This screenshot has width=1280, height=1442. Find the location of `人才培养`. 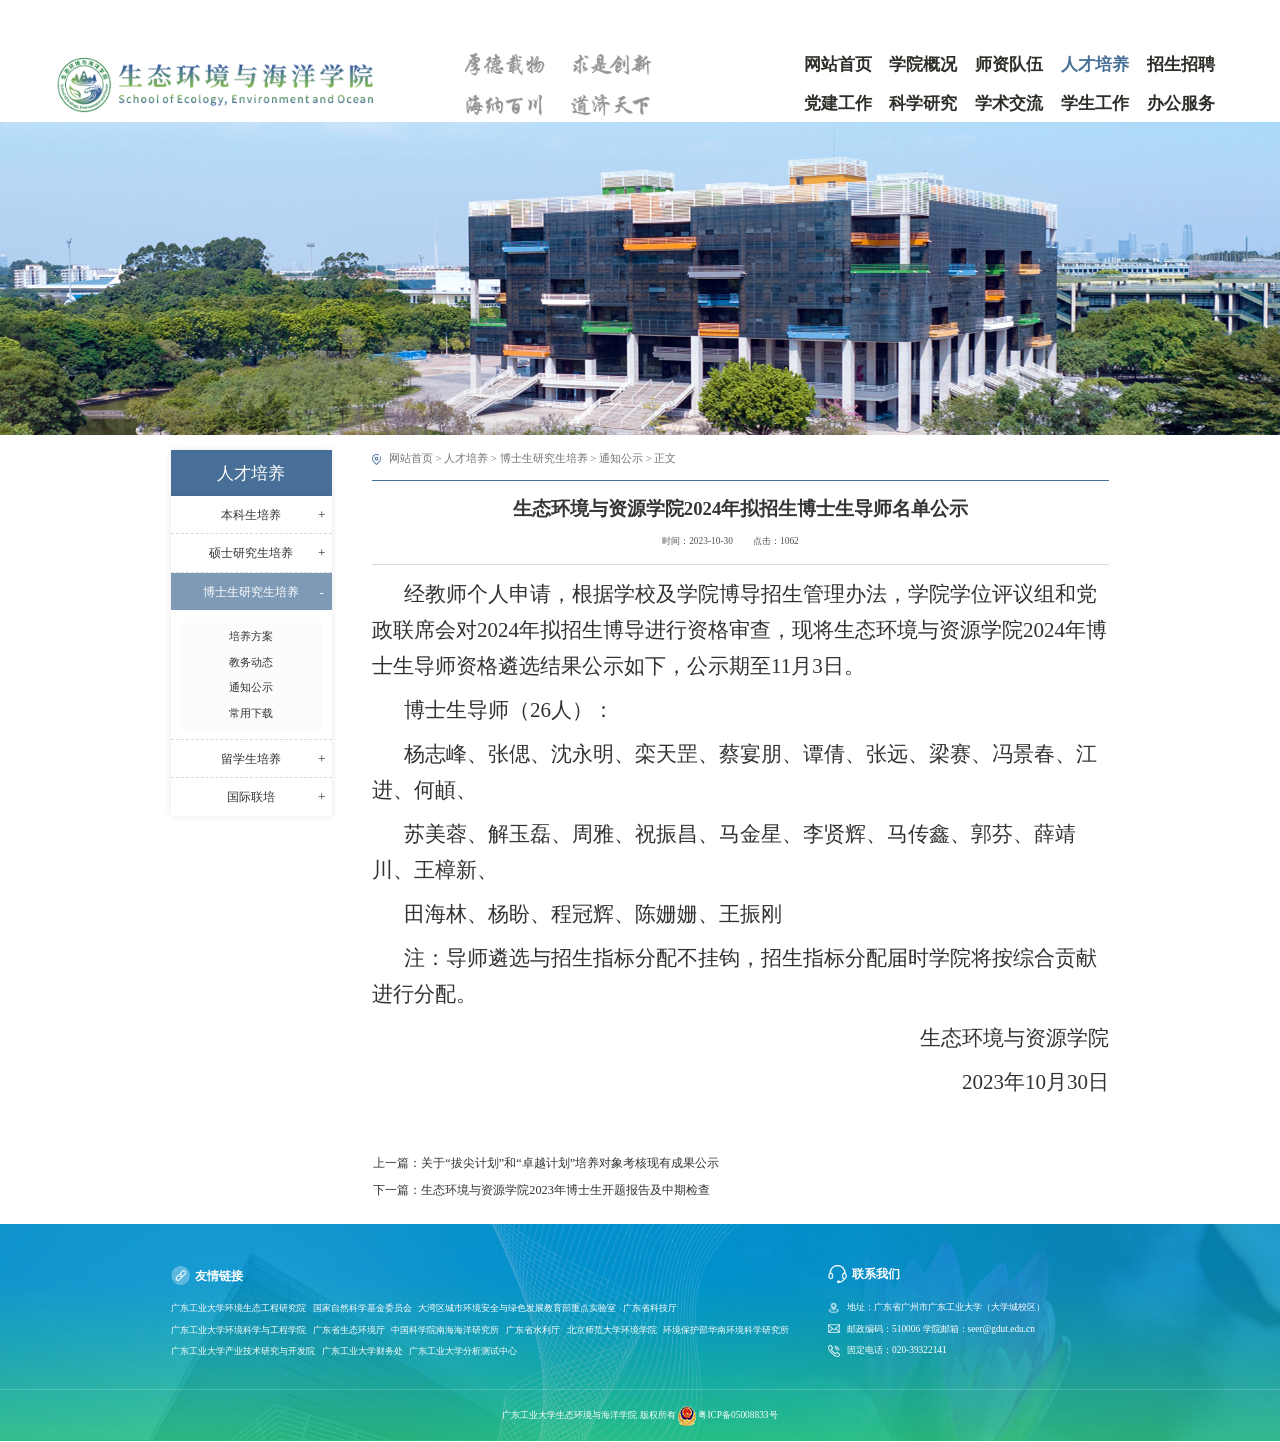

人才培养 is located at coordinates (466, 458).